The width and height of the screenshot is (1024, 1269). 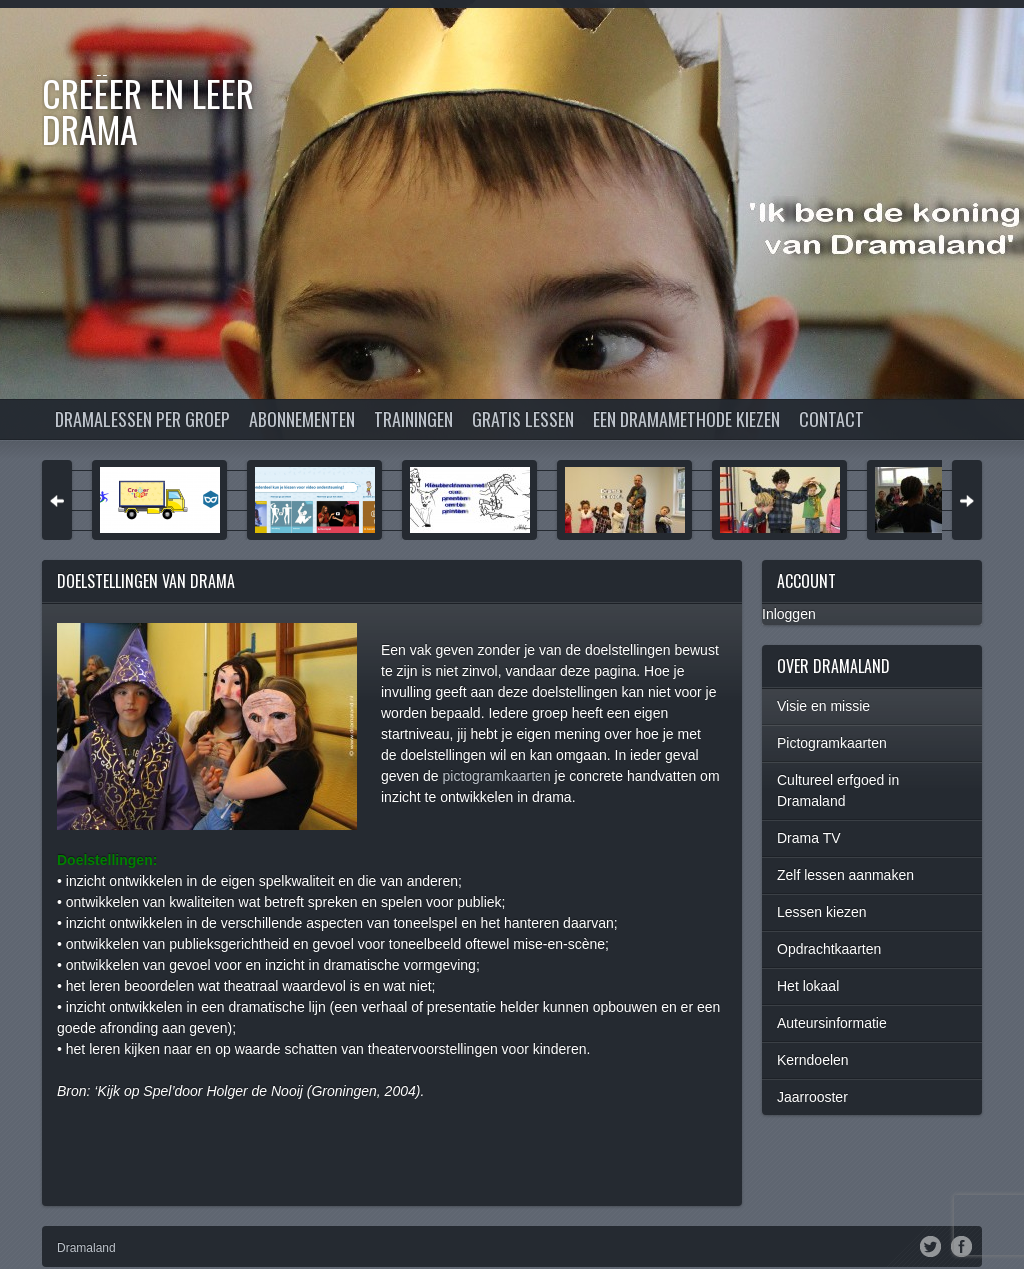 What do you see at coordinates (812, 1097) in the screenshot?
I see `Jaarrooster` at bounding box center [812, 1097].